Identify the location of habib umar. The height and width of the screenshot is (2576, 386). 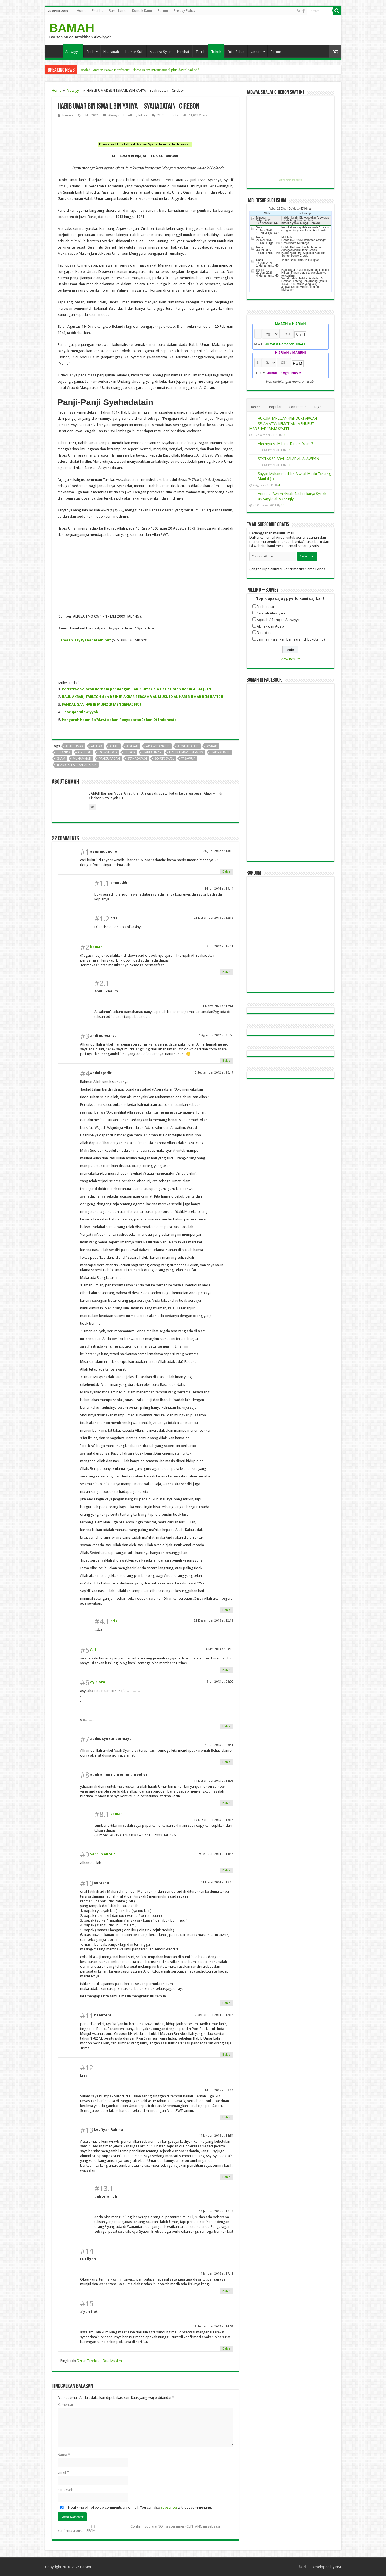
(152, 752).